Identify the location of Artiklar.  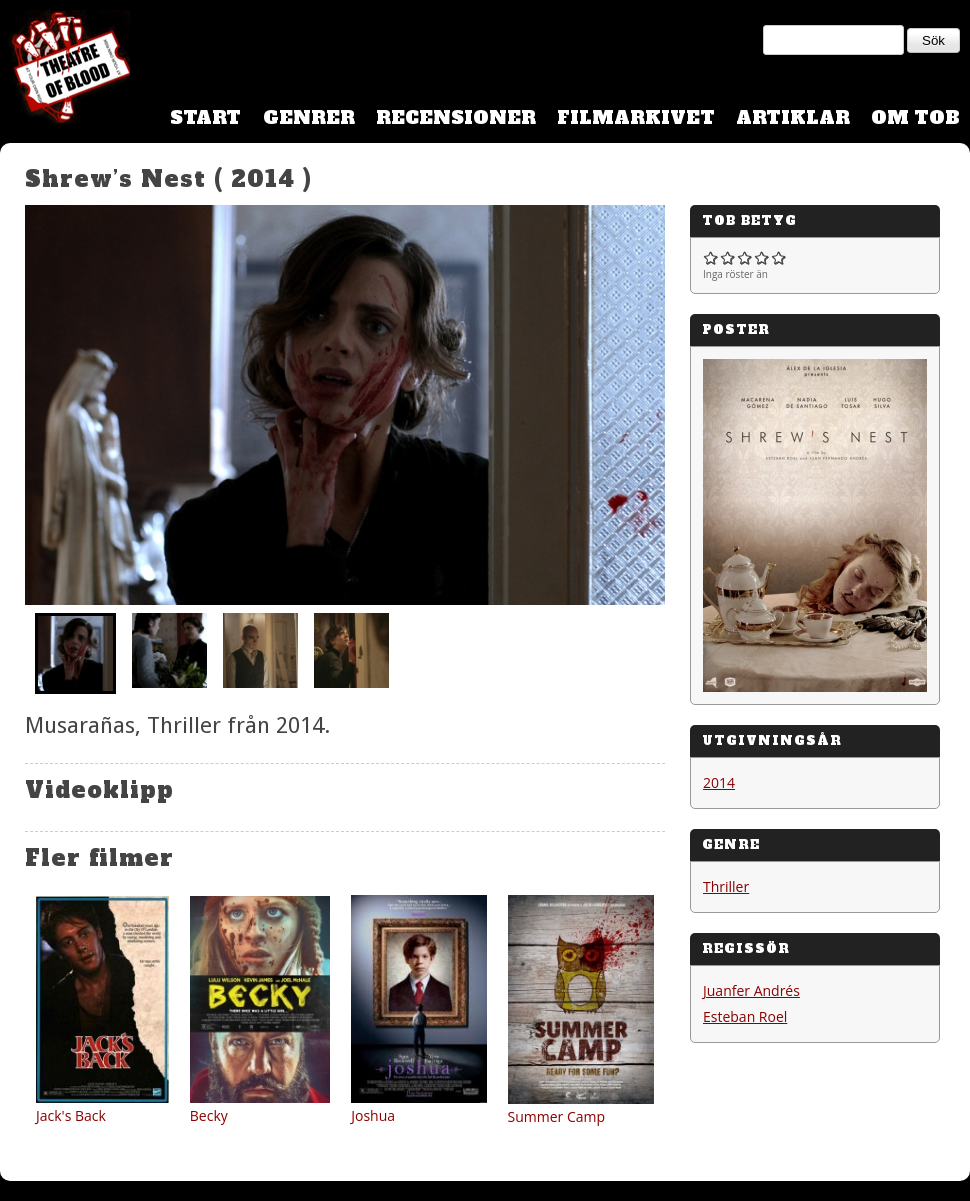
(793, 117).